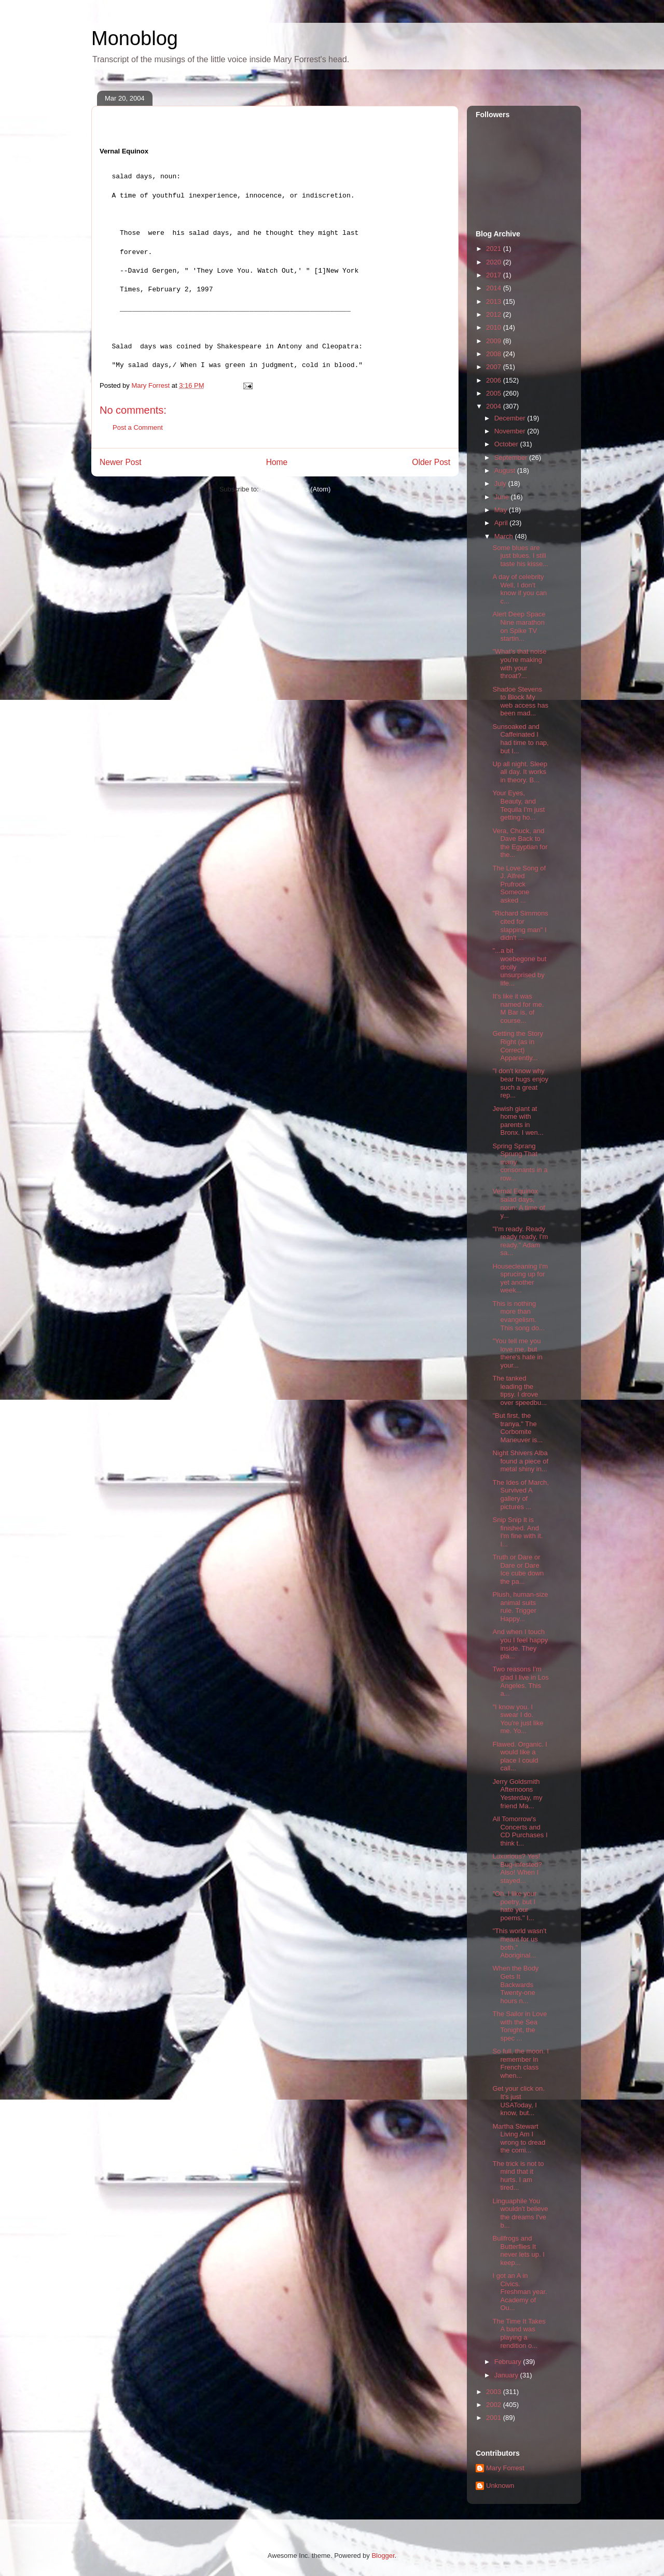 This screenshot has width=664, height=2576. Describe the element at coordinates (517, 1353) in the screenshot. I see `"You tell me you love me, but there's hate in your...` at that location.